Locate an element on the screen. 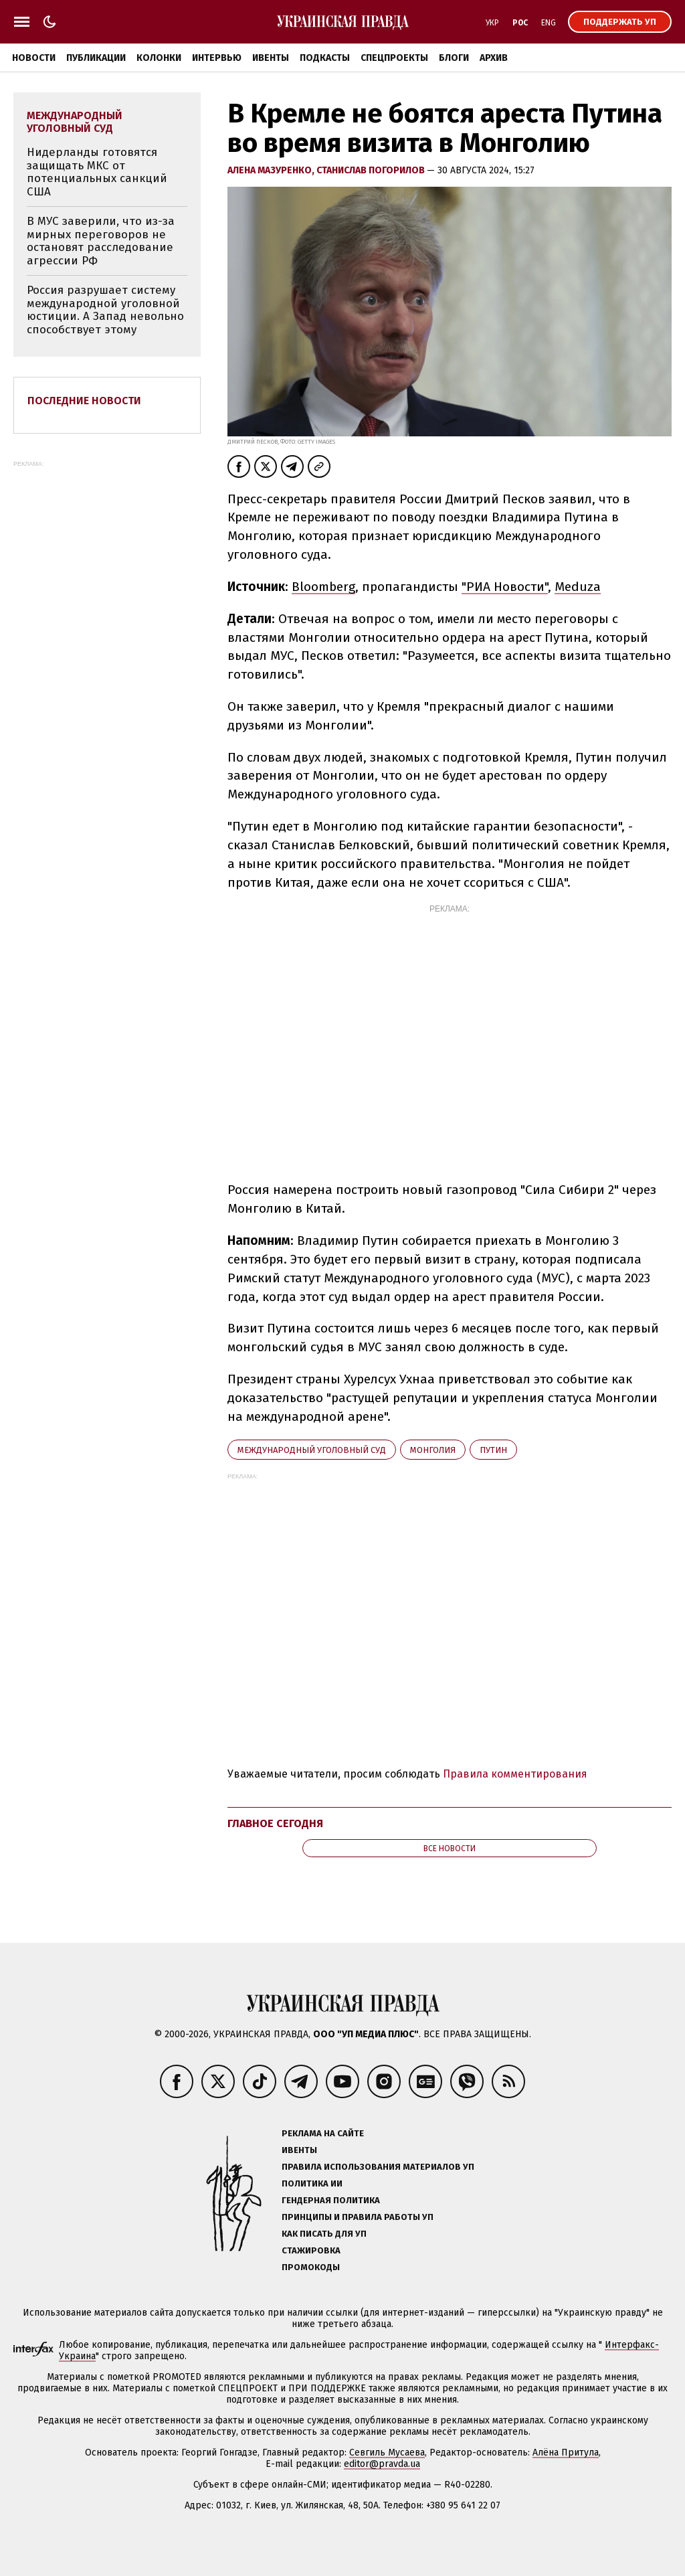  Станислав Погорилов is located at coordinates (371, 170).